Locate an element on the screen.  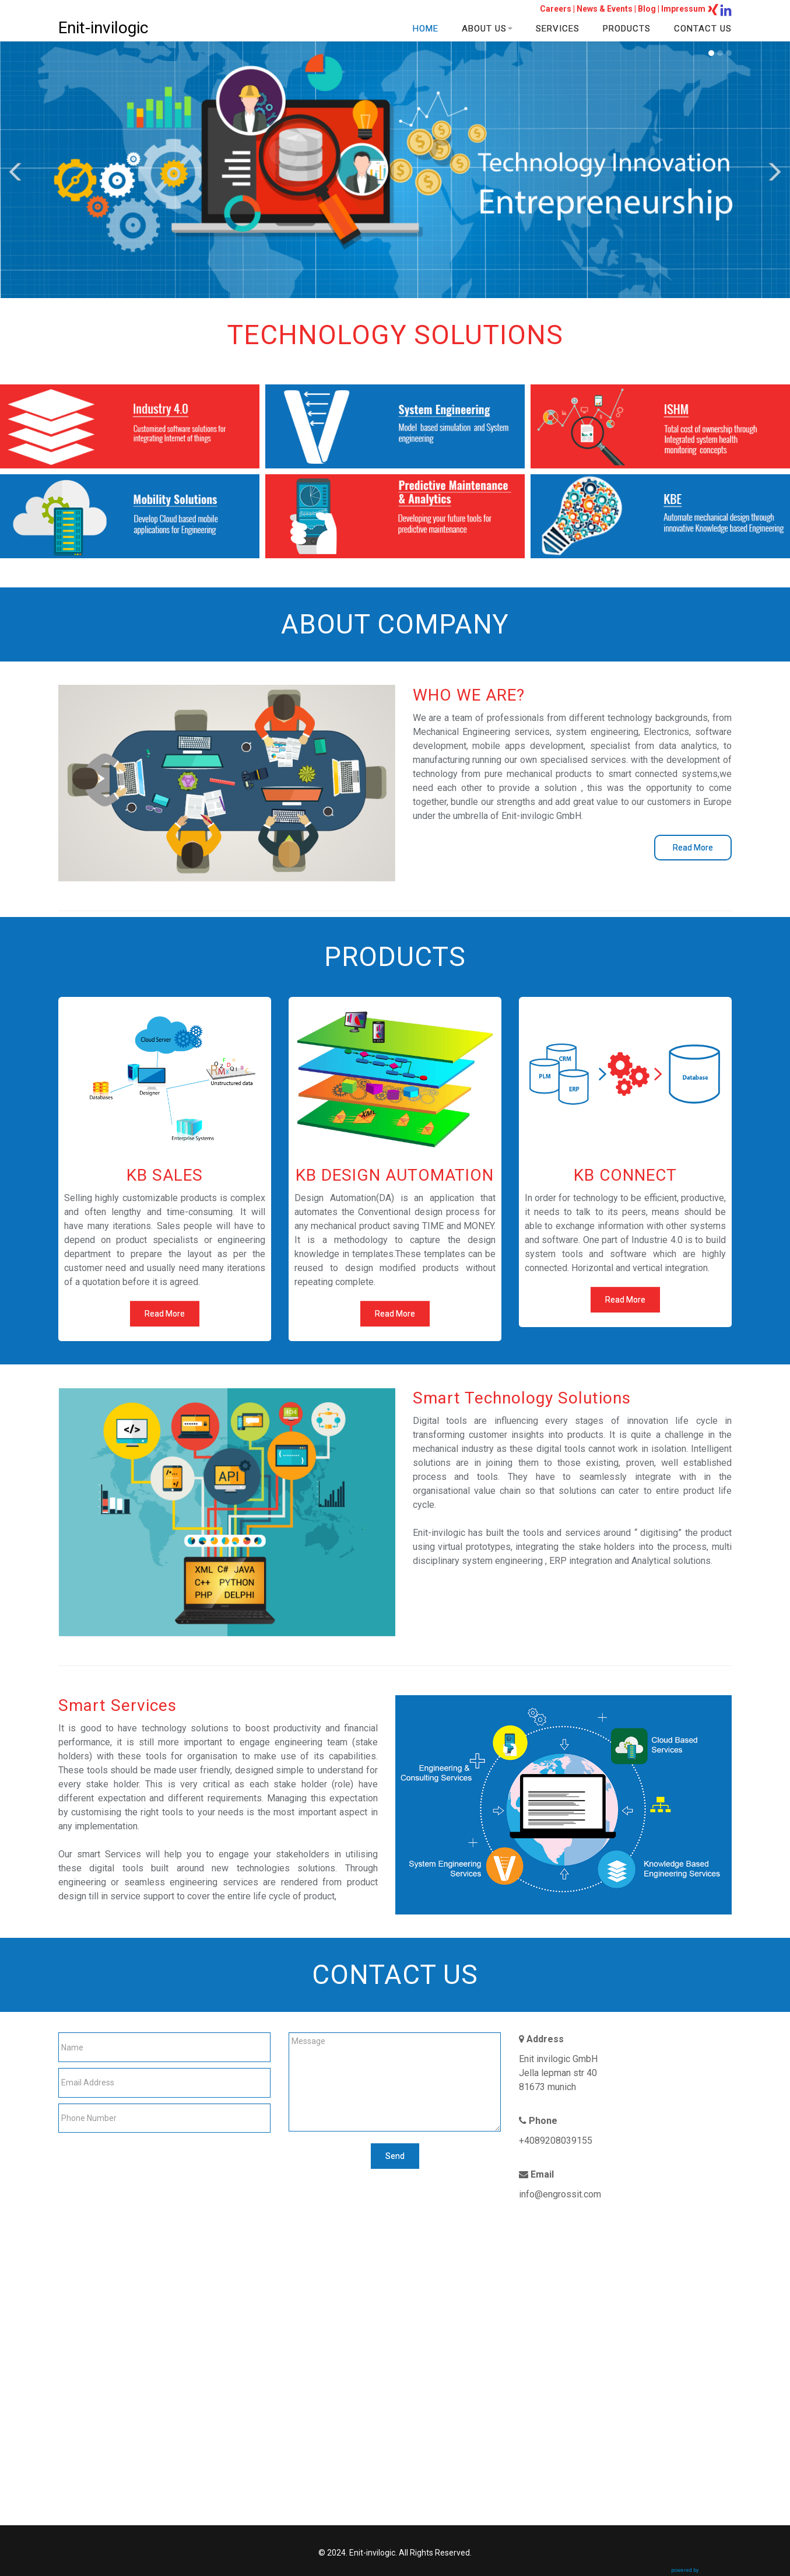
ABOUT US is located at coordinates (487, 28).